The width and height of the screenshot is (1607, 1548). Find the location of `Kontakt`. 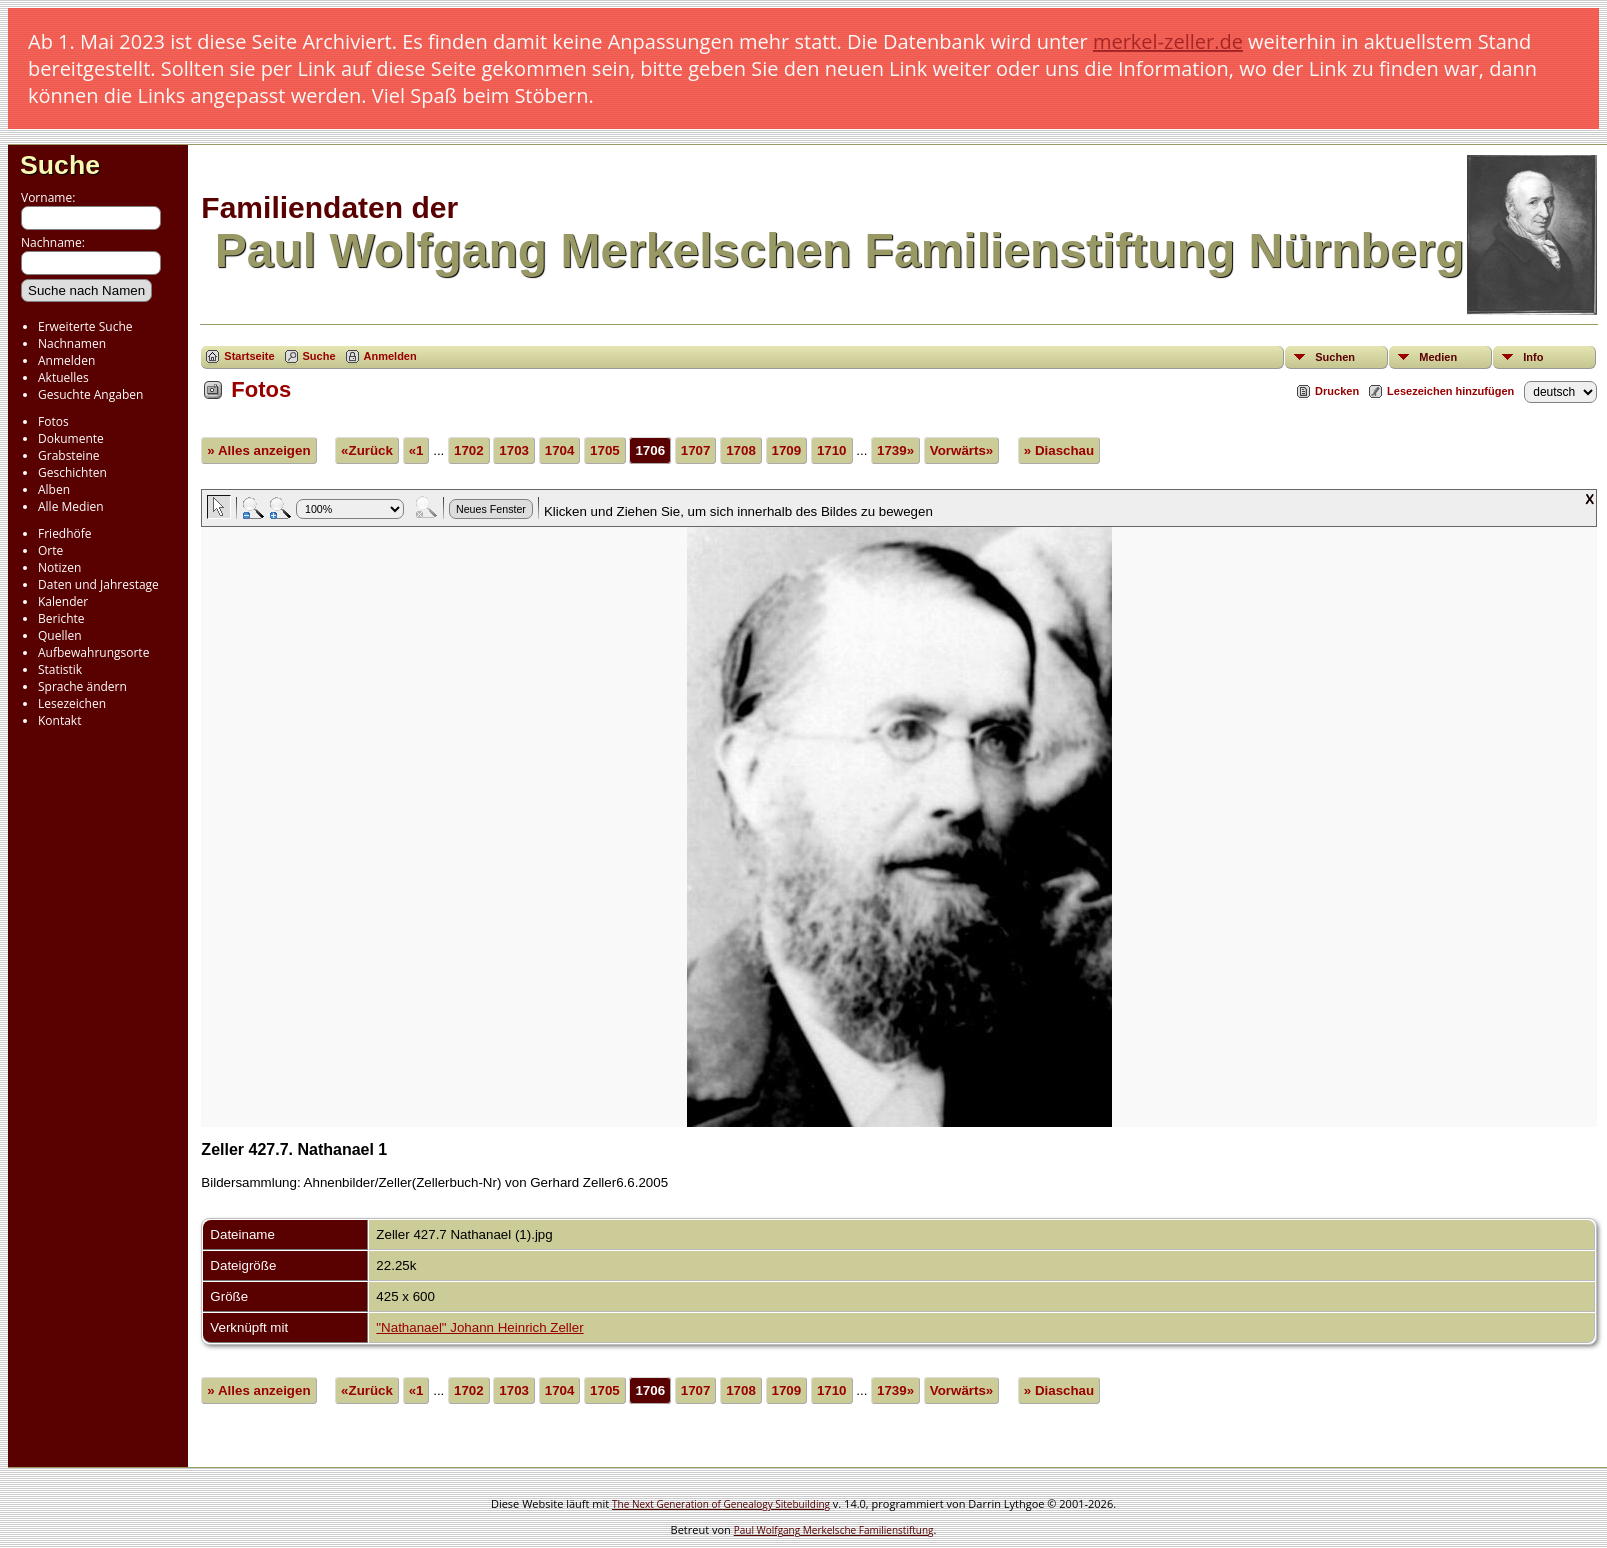

Kontakt is located at coordinates (59, 720).